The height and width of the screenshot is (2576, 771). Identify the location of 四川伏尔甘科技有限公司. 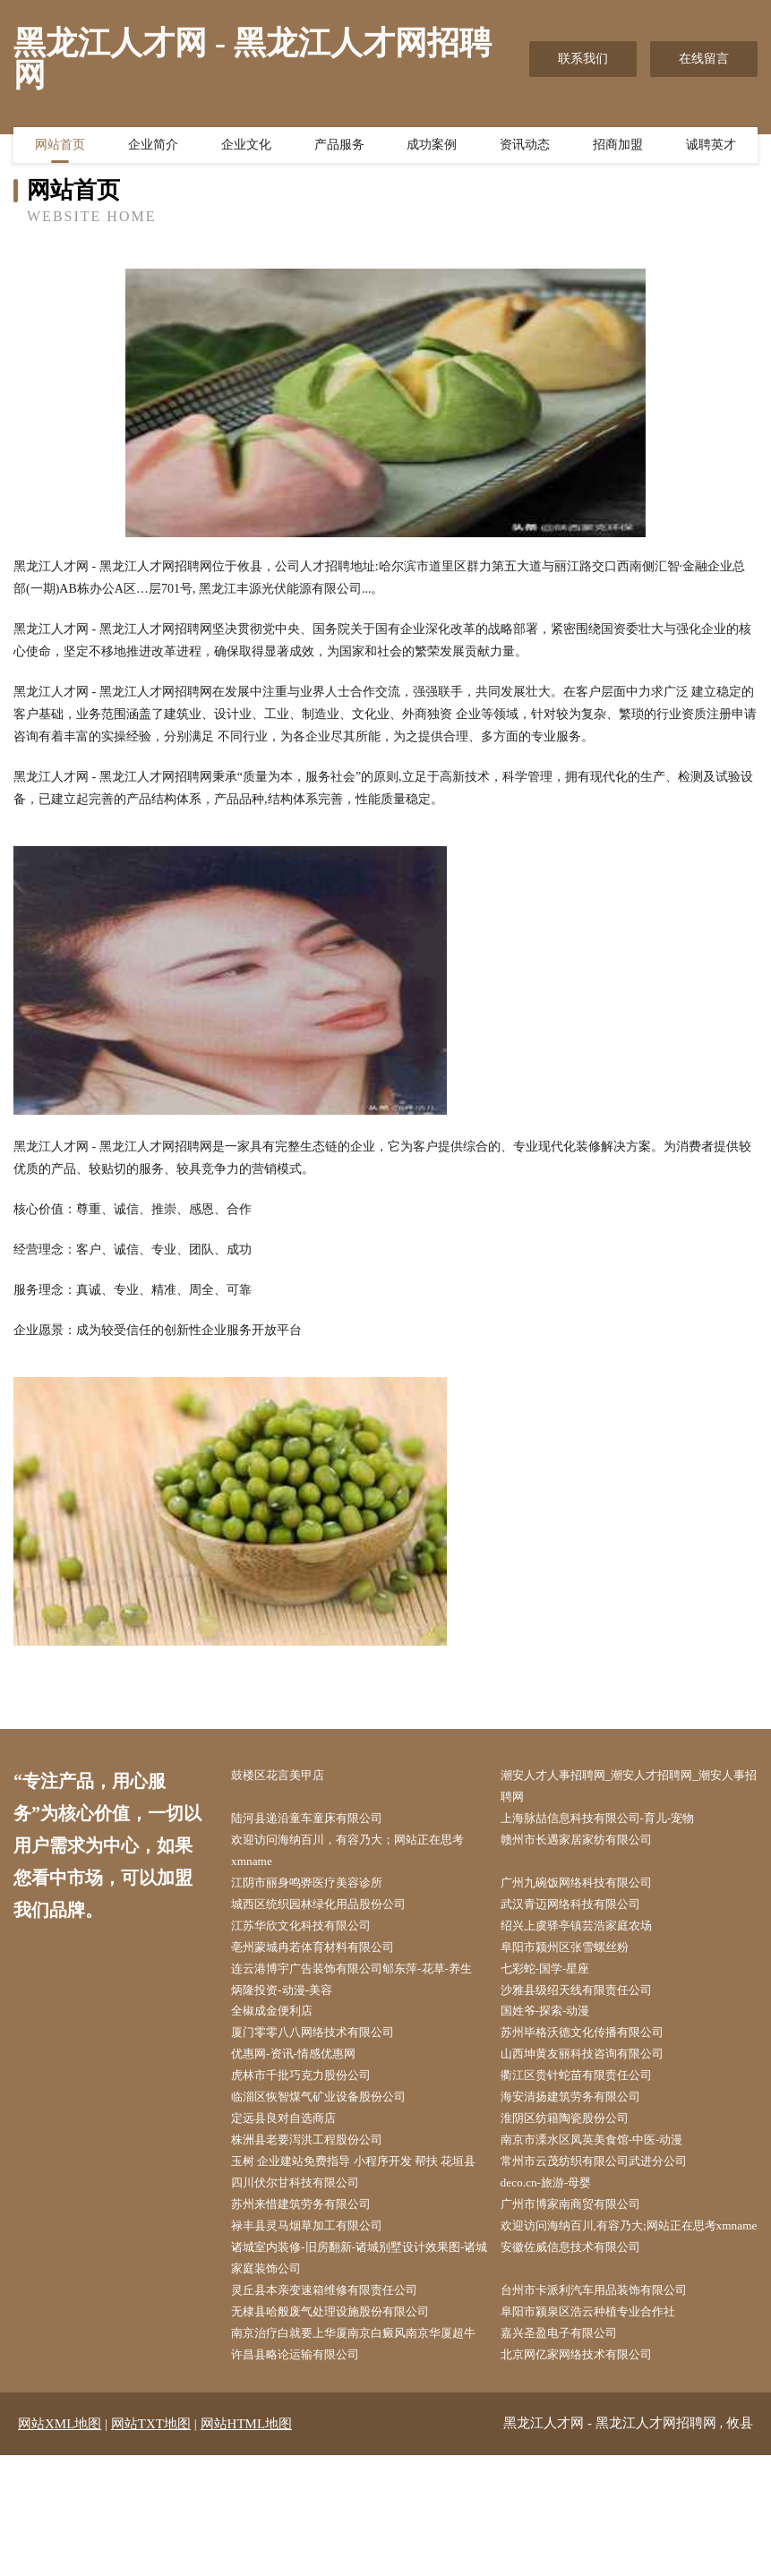
(306, 2249).